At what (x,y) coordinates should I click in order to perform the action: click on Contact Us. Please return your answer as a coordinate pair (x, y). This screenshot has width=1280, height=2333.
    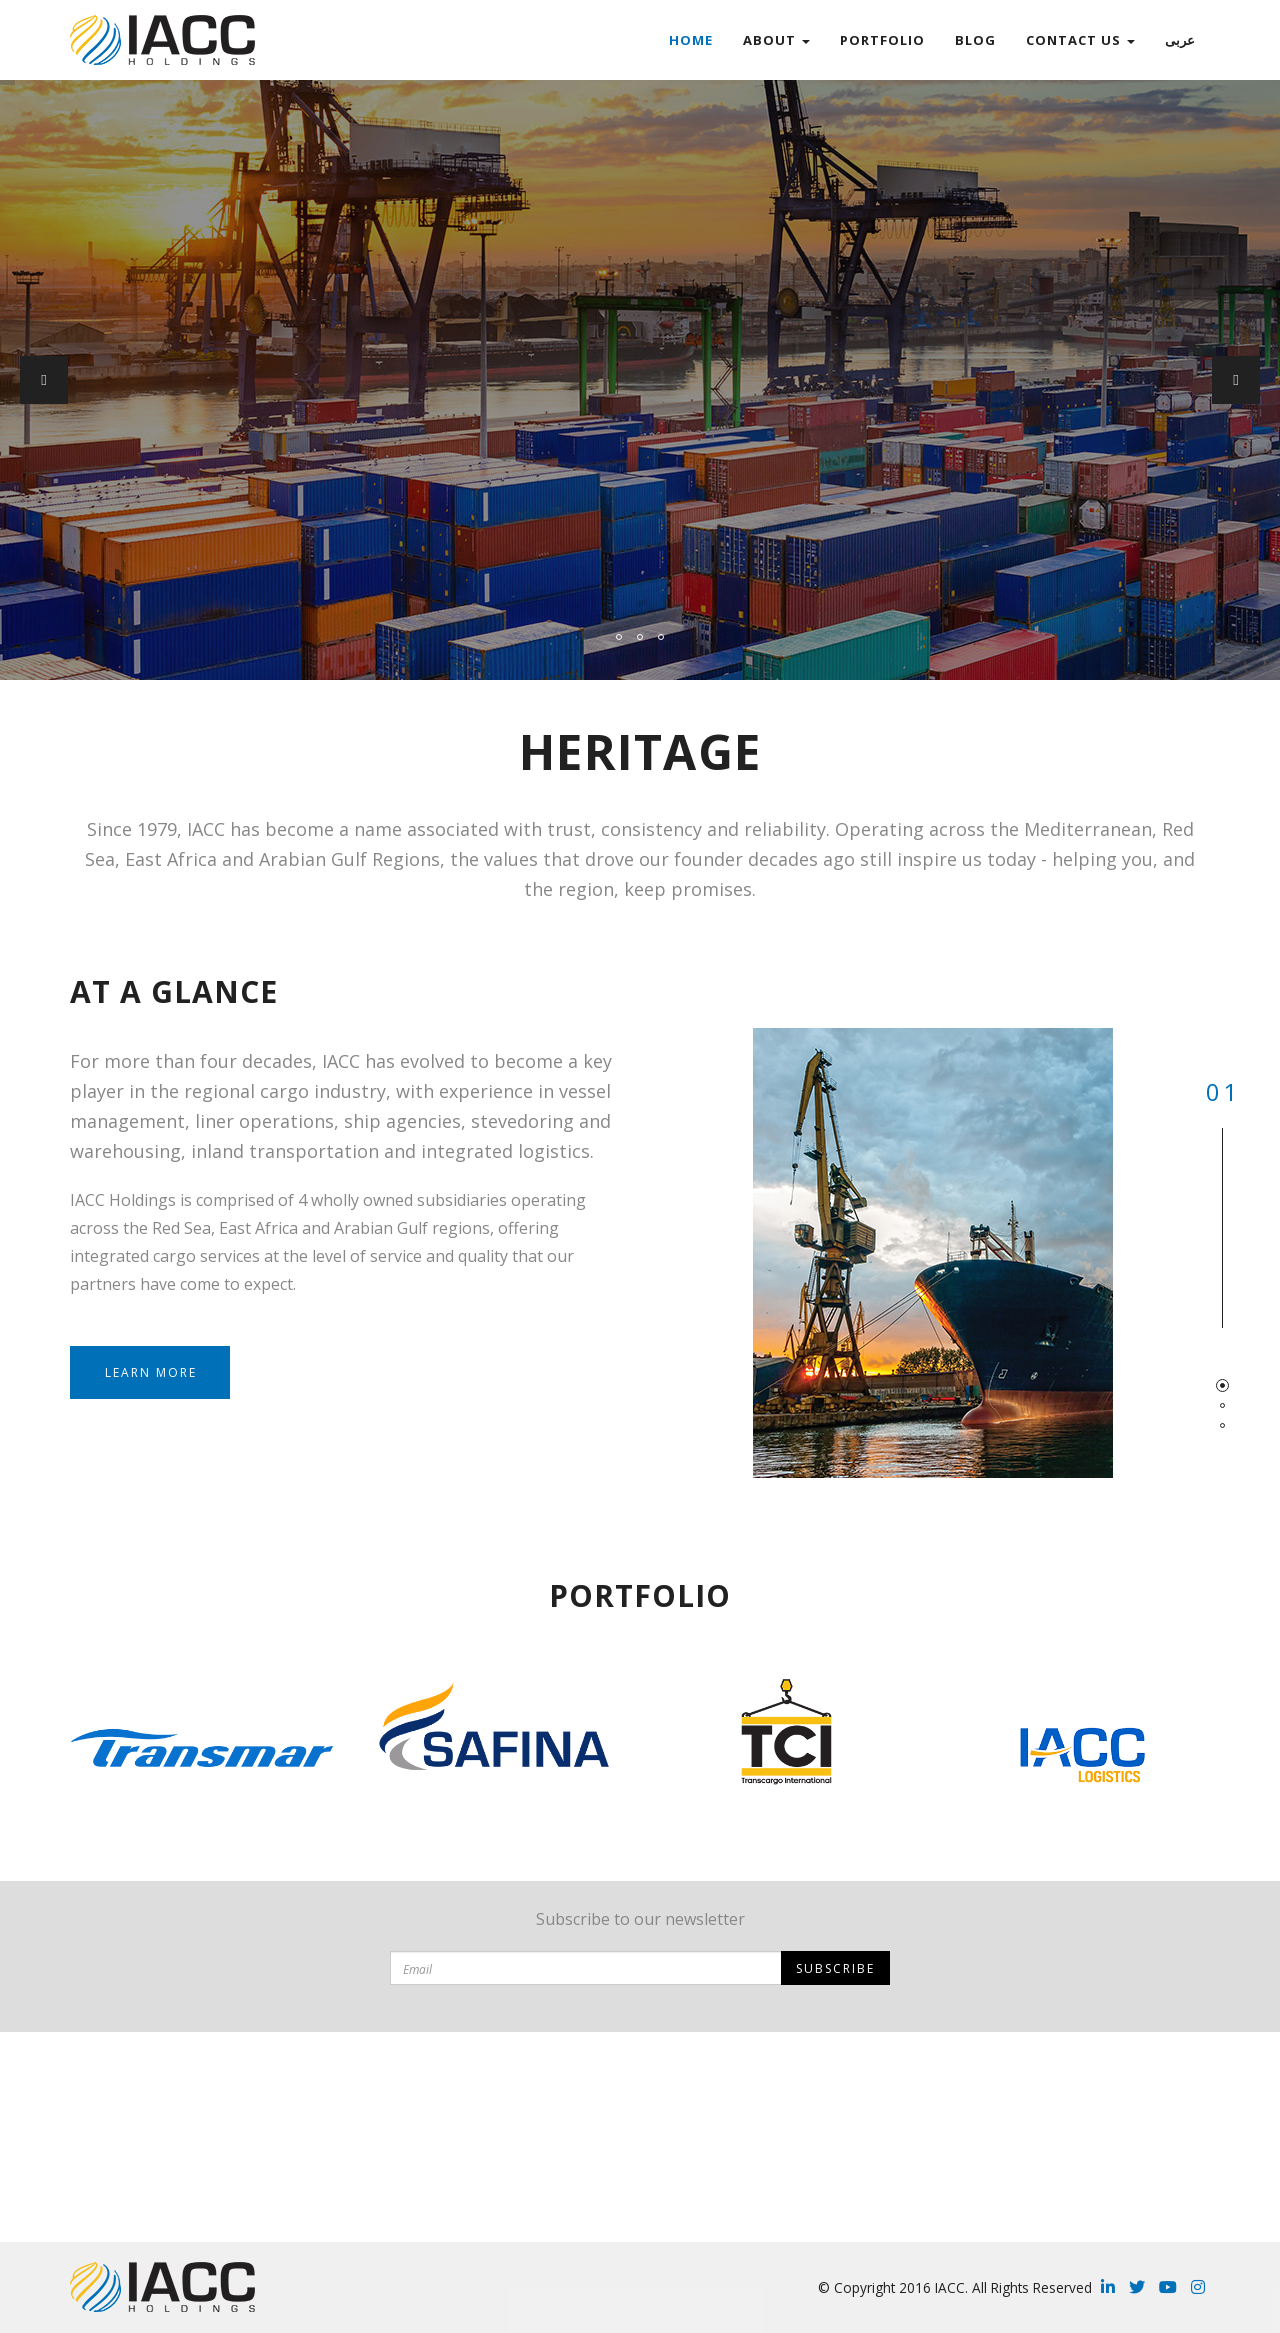
    Looking at the image, I should click on (1080, 40).